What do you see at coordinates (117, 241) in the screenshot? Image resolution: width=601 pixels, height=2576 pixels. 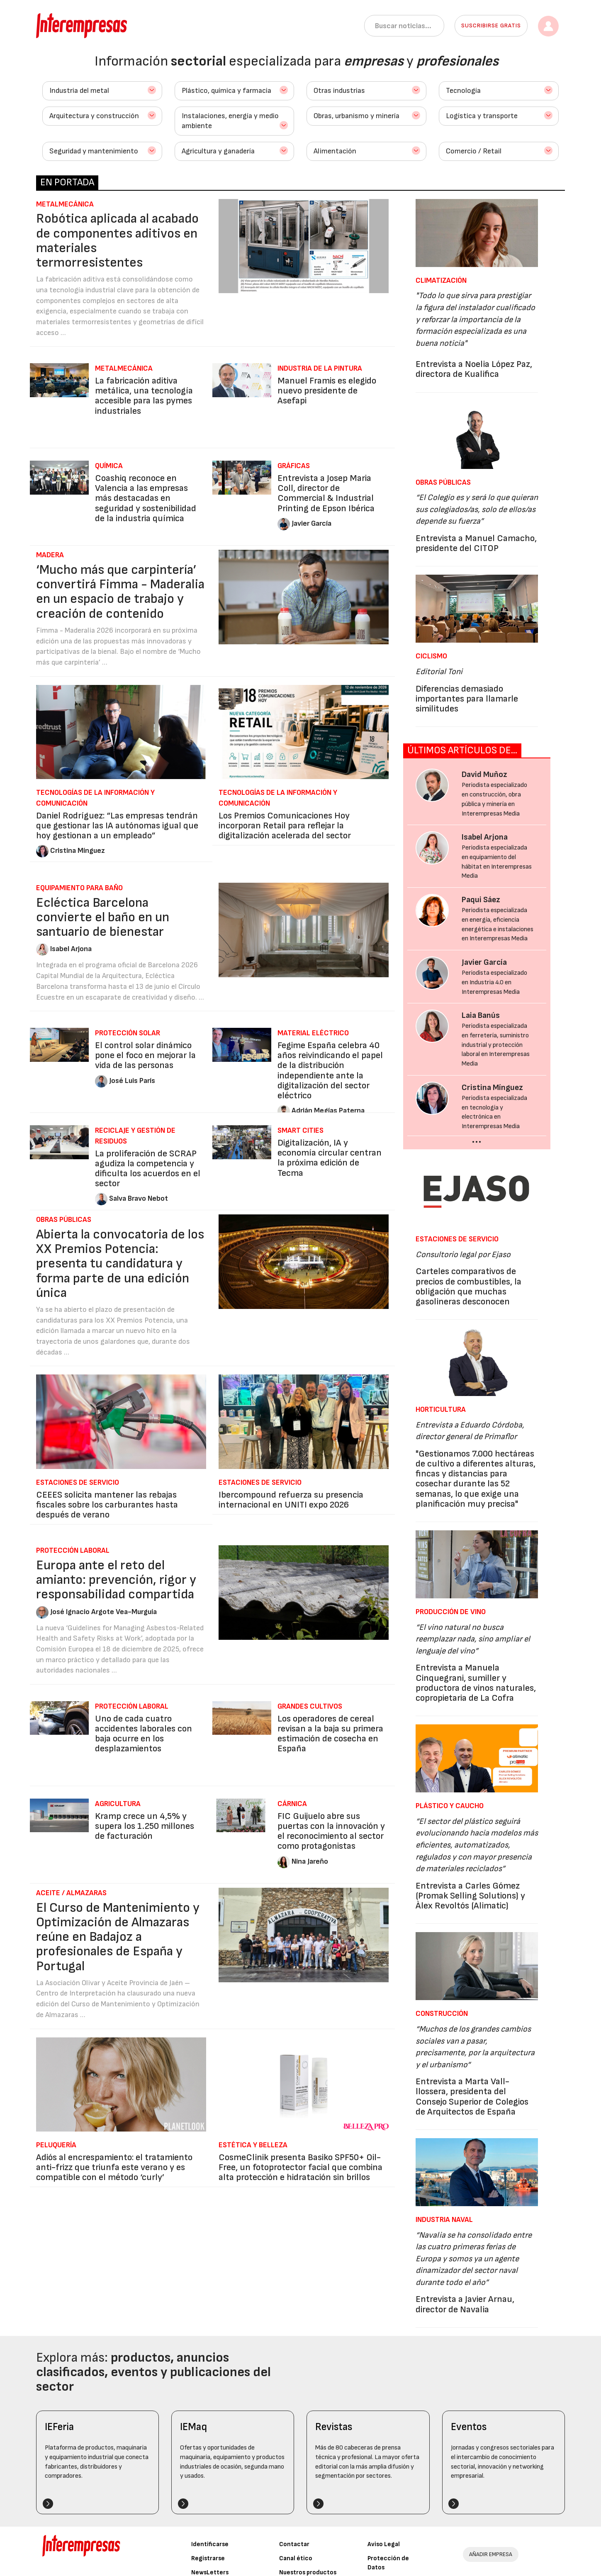 I see `Robótica aplicada al acabado de componentes aditivos en materiales termorresistentes` at bounding box center [117, 241].